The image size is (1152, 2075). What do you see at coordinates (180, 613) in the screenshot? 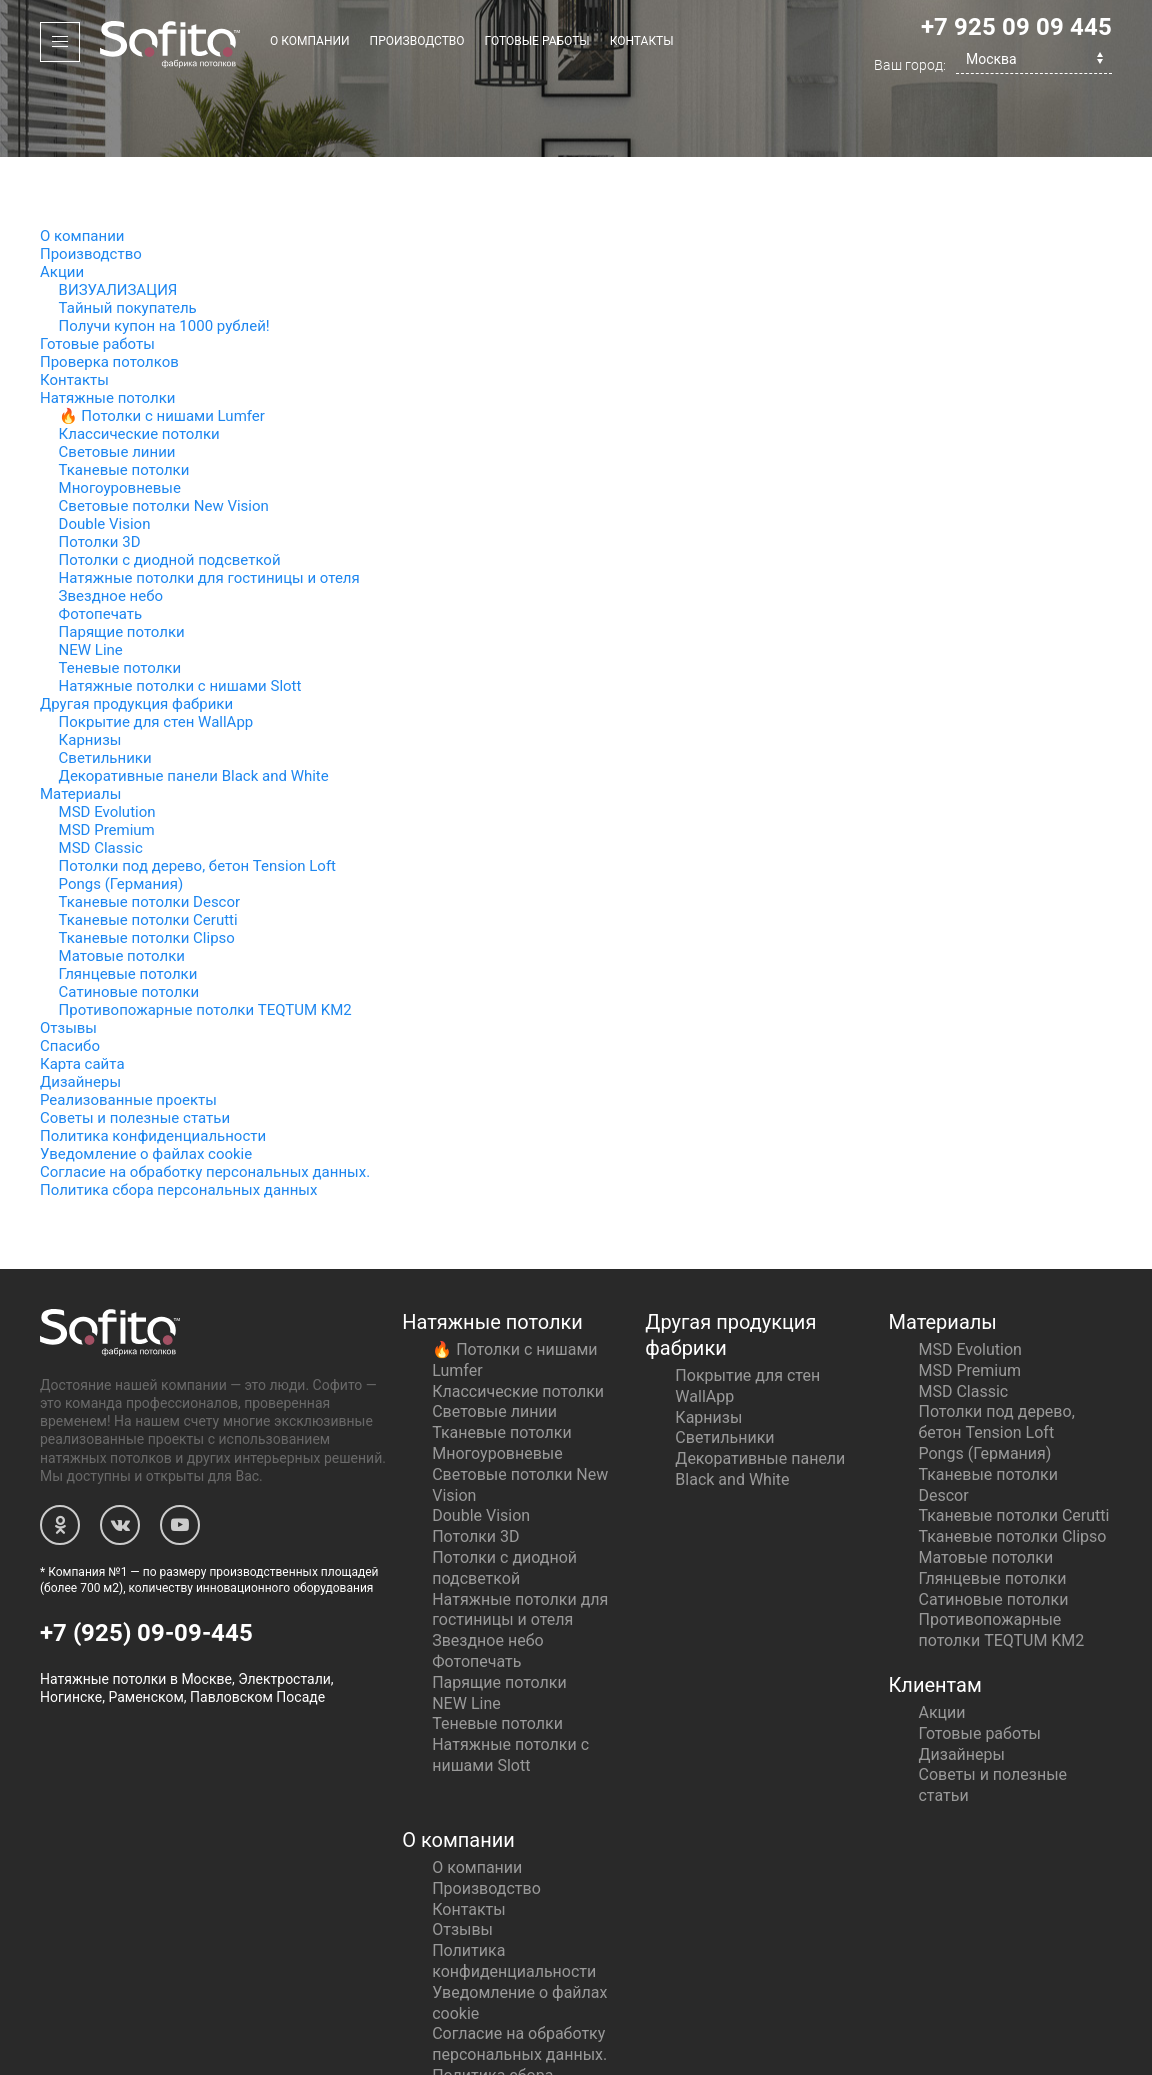
I see `Натяжные потолки с нишами Slott` at bounding box center [180, 613].